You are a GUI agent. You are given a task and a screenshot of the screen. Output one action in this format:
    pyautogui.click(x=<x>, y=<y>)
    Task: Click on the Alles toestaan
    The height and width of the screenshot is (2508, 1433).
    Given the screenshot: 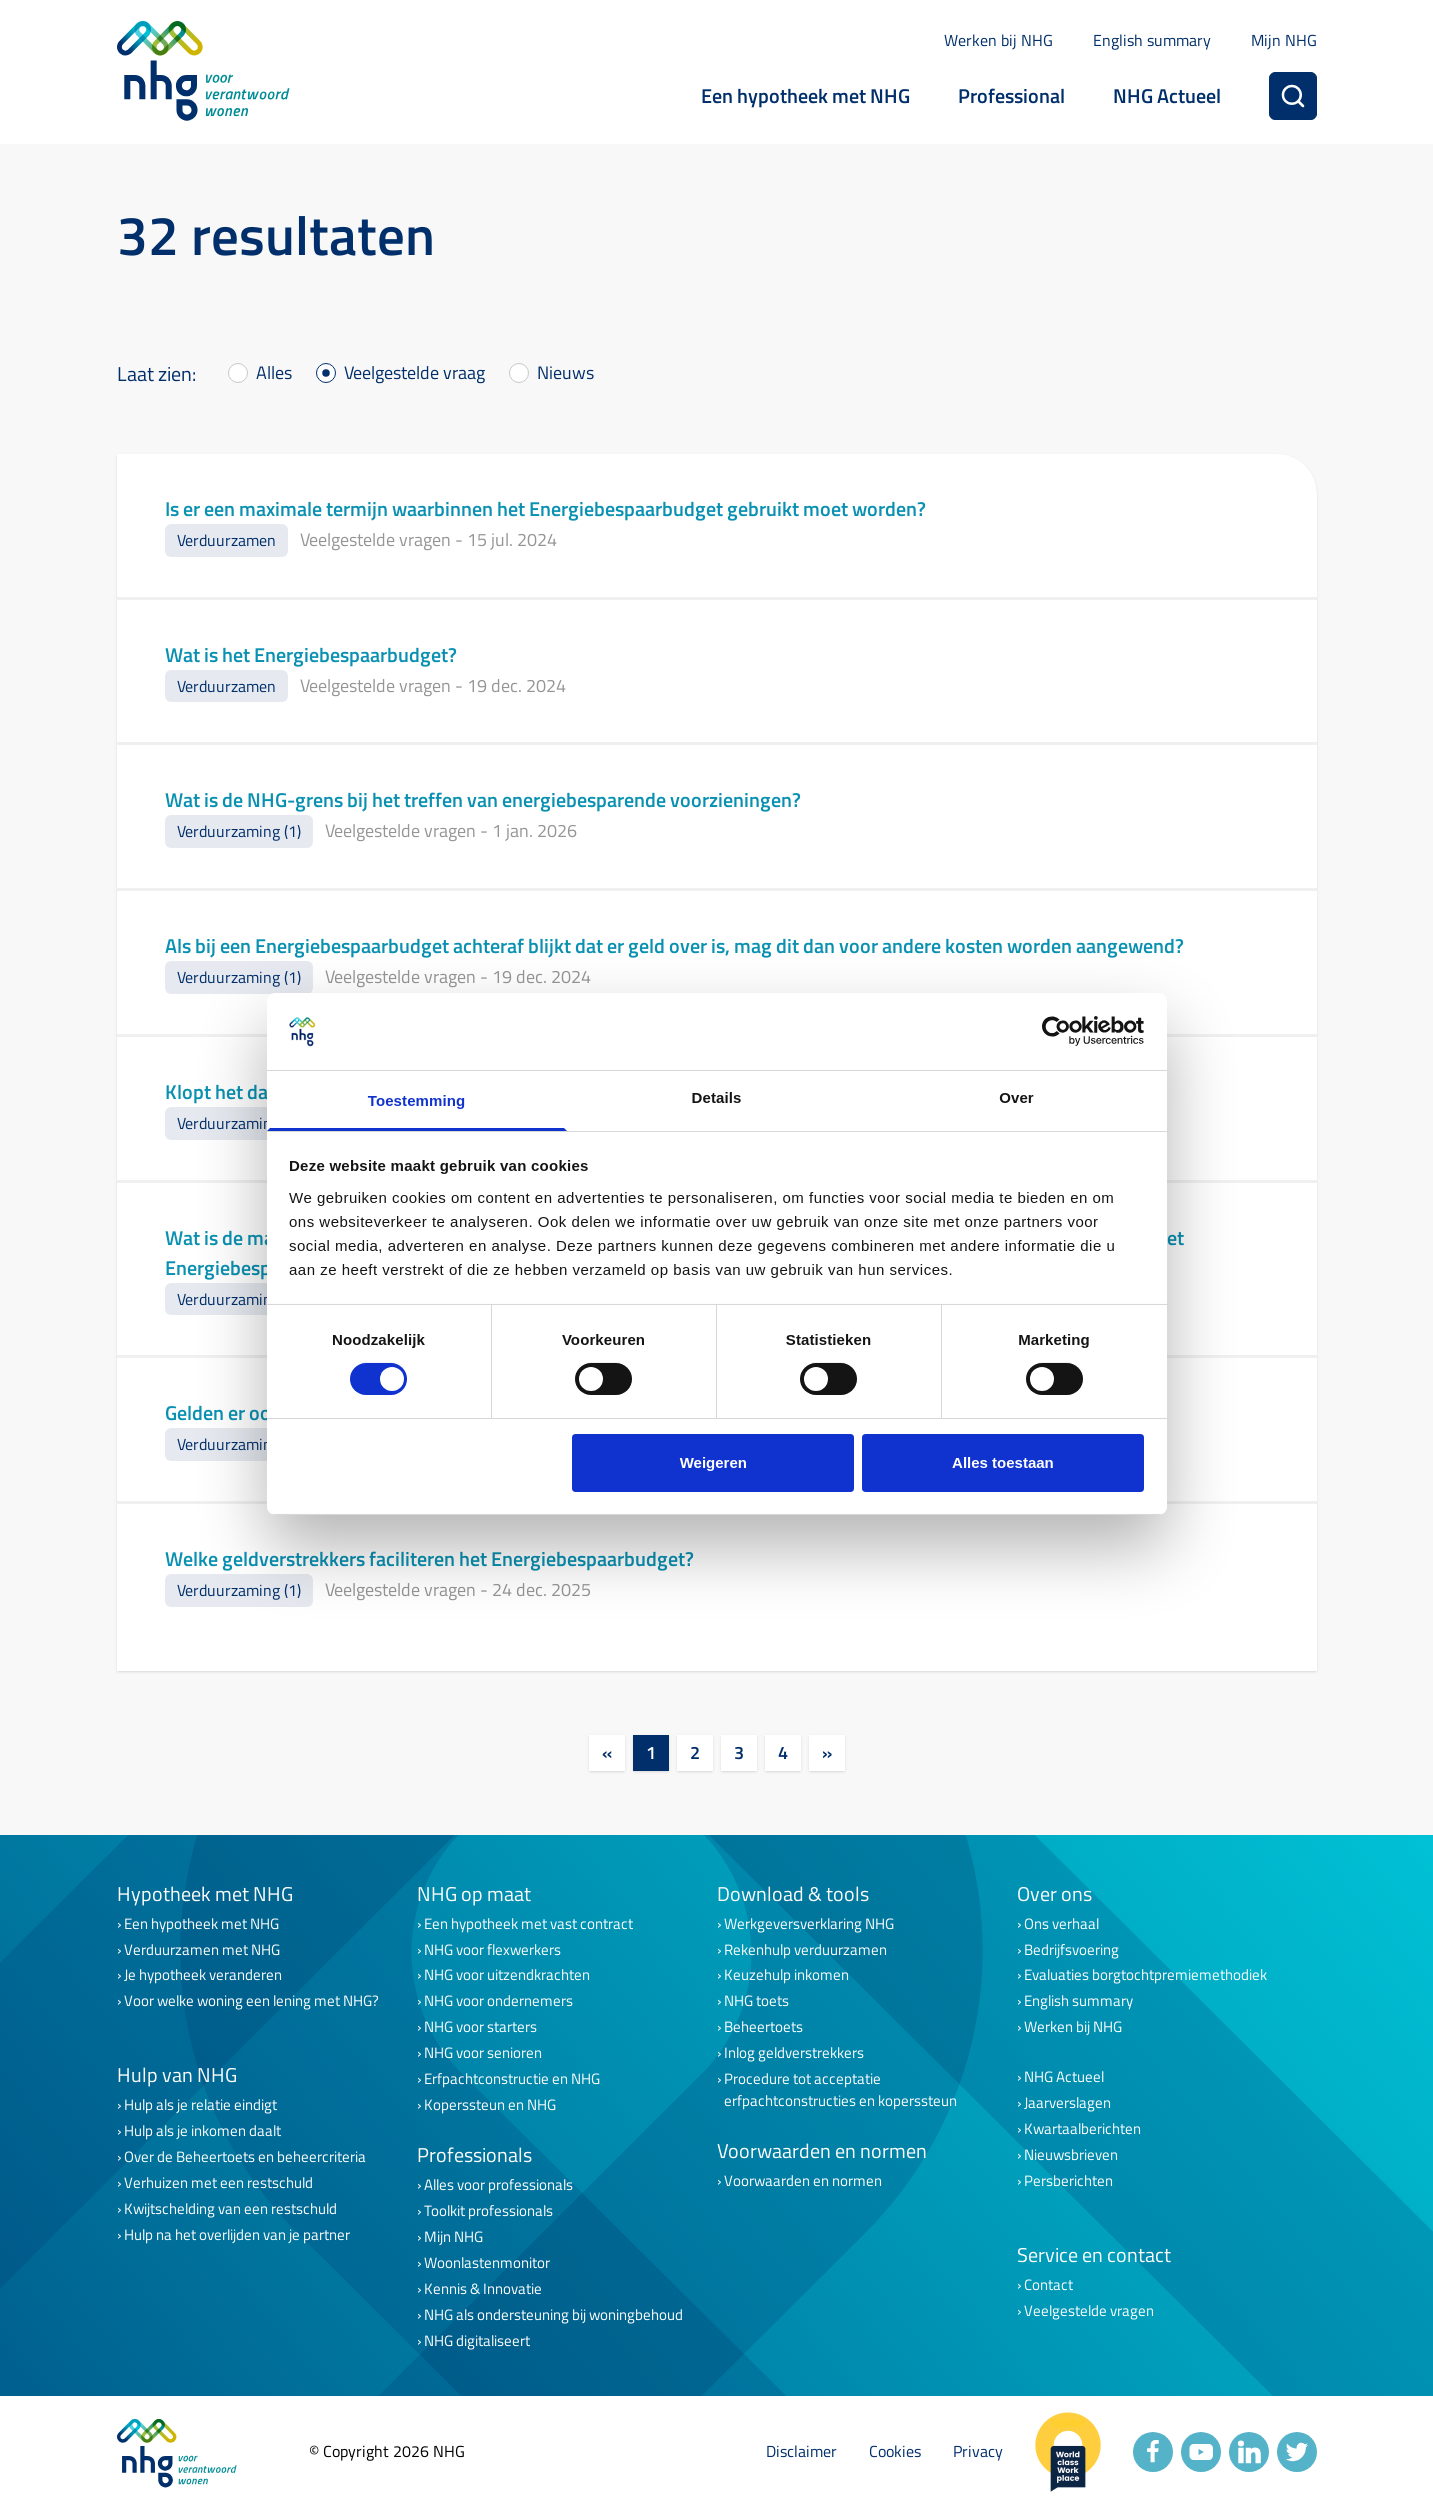 What is the action you would take?
    pyautogui.click(x=1003, y=1462)
    